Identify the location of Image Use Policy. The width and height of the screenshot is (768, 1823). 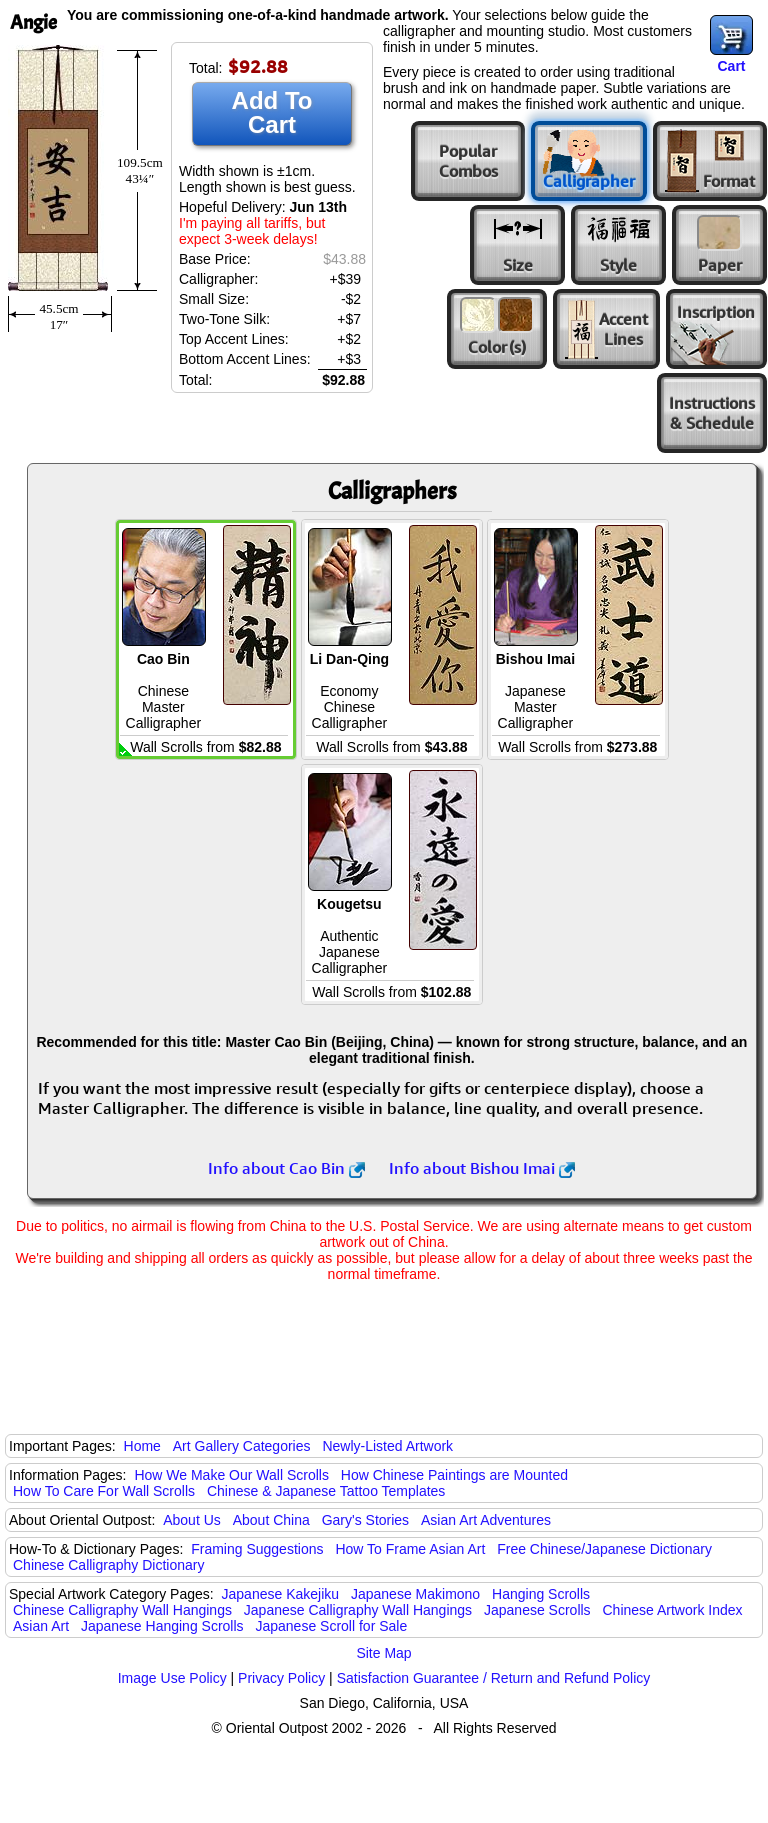
(172, 1678).